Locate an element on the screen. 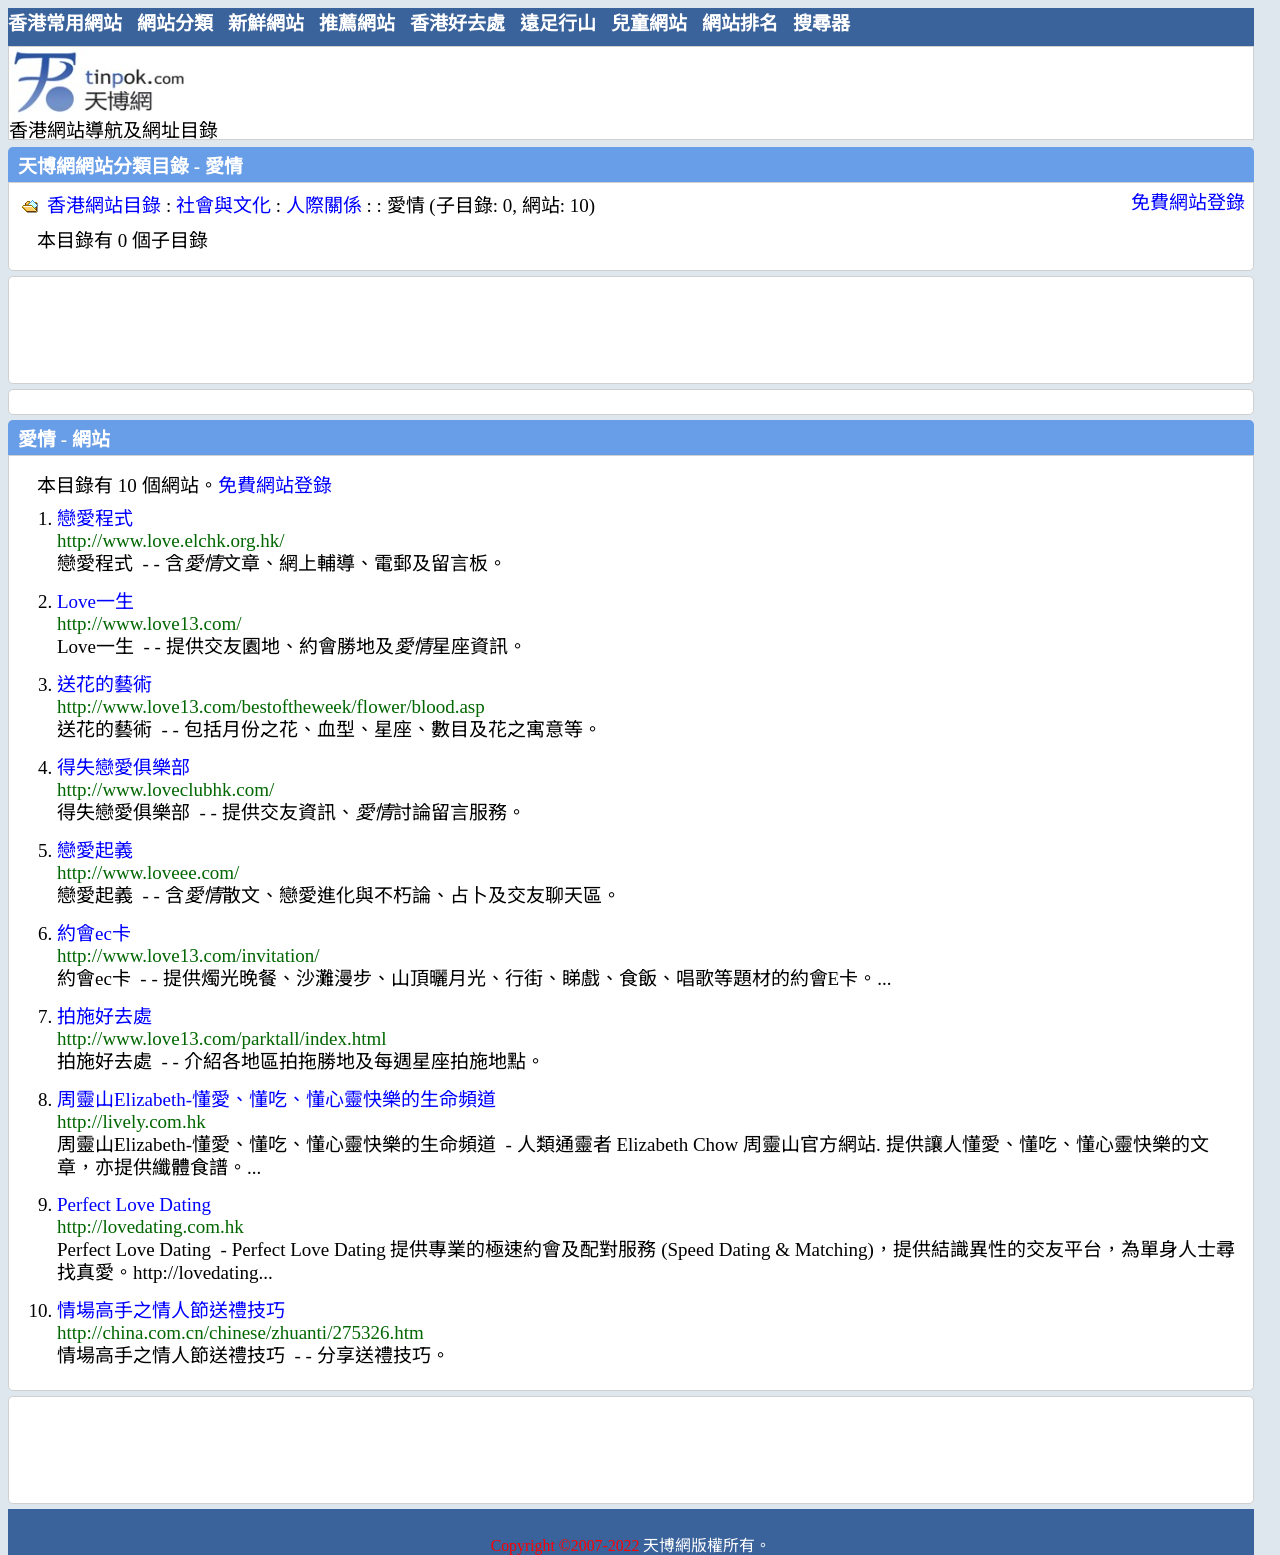 The image size is (1280, 1555). 網站排名 is located at coordinates (740, 23).